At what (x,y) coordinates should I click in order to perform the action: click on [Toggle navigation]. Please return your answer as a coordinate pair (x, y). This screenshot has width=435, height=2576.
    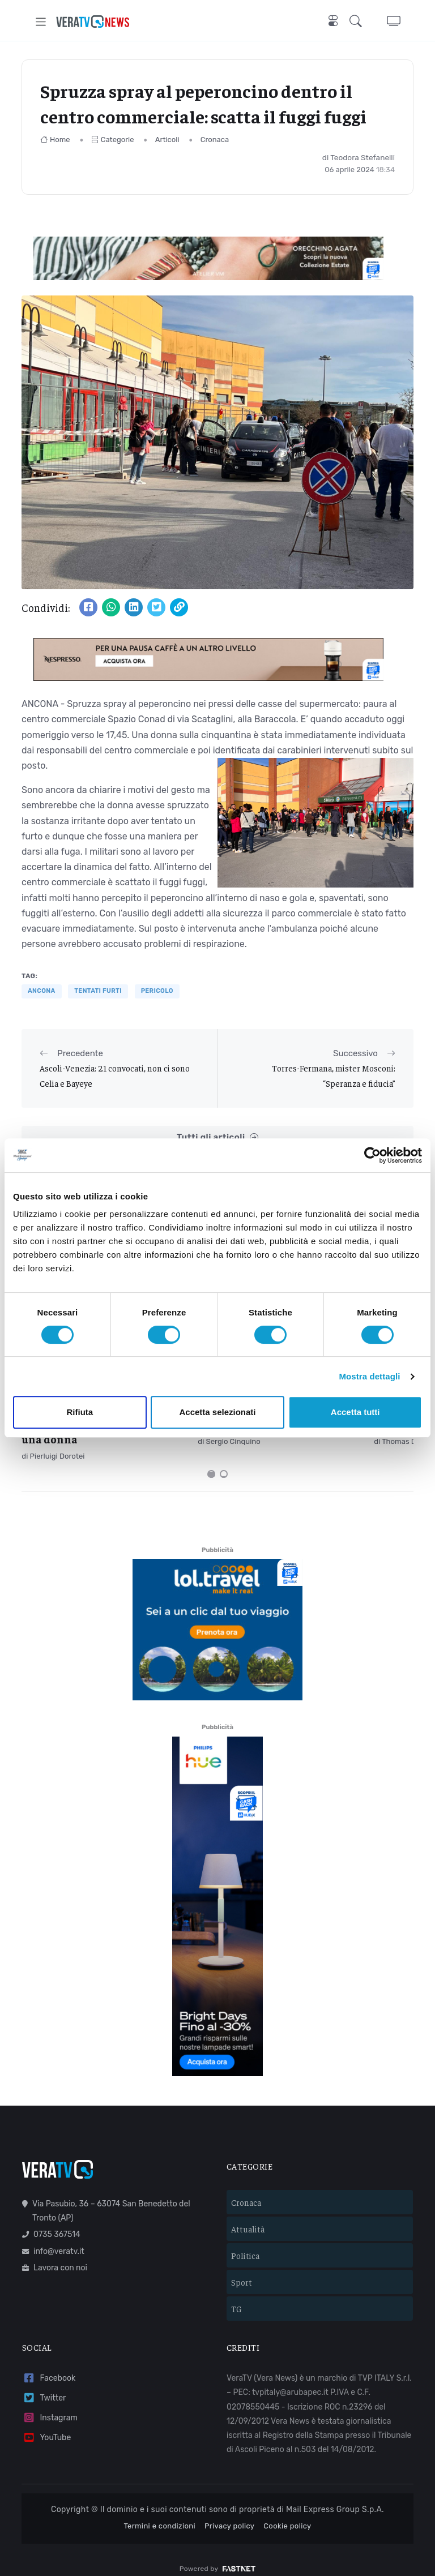
    Looking at the image, I should click on (41, 22).